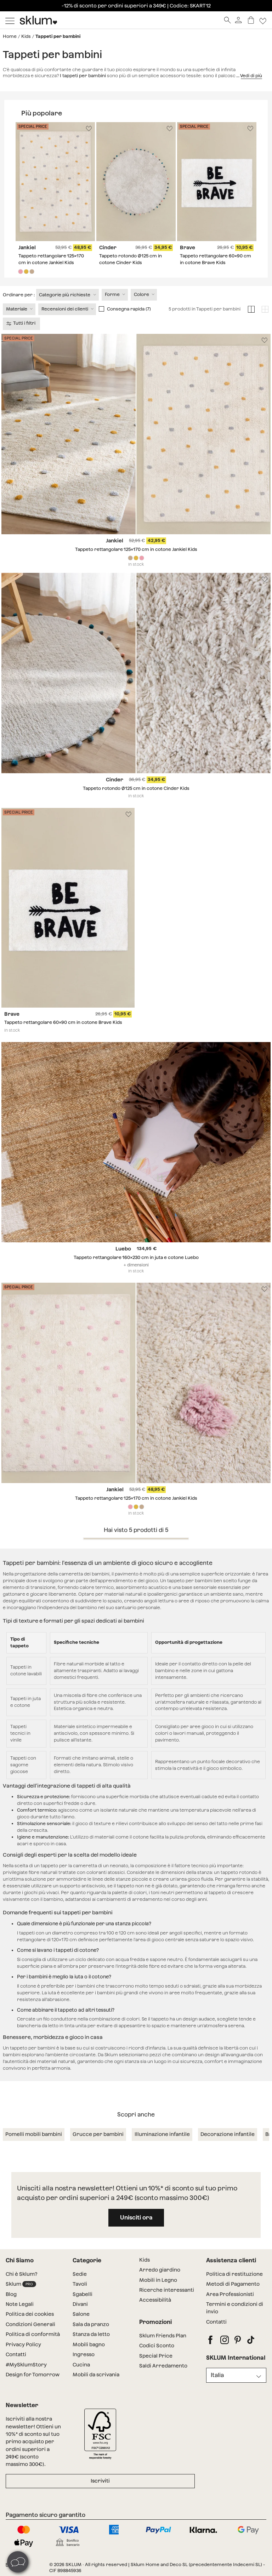 Image resolution: width=272 pixels, height=2576 pixels. I want to click on Tappeto rettangolare 160x230 cm in juta e cotone Luebo, so click(136, 1257).